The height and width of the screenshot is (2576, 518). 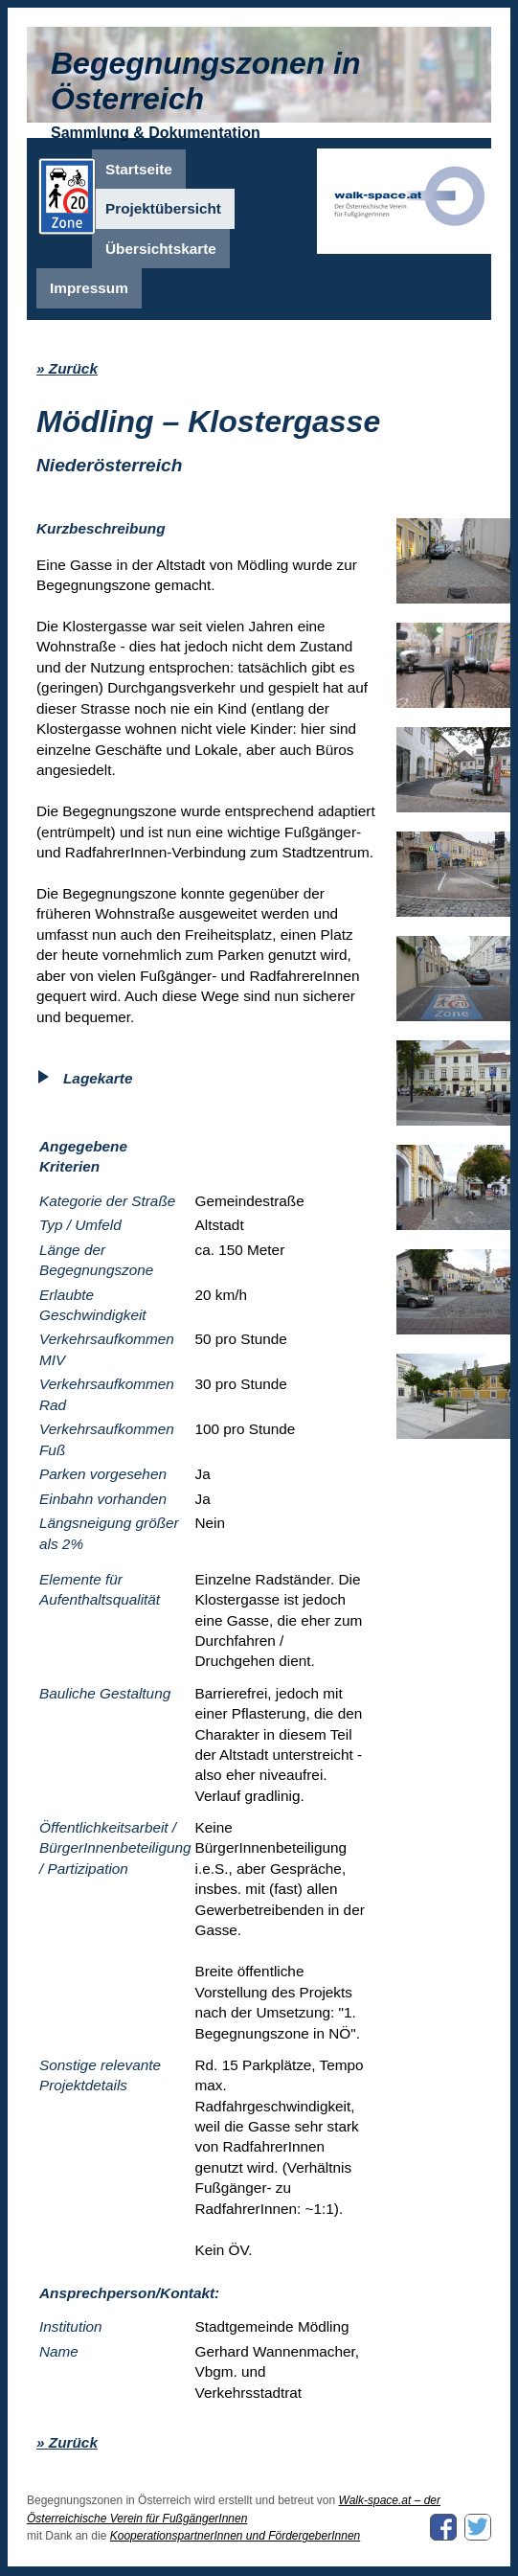 I want to click on Zurück, so click(x=73, y=368).